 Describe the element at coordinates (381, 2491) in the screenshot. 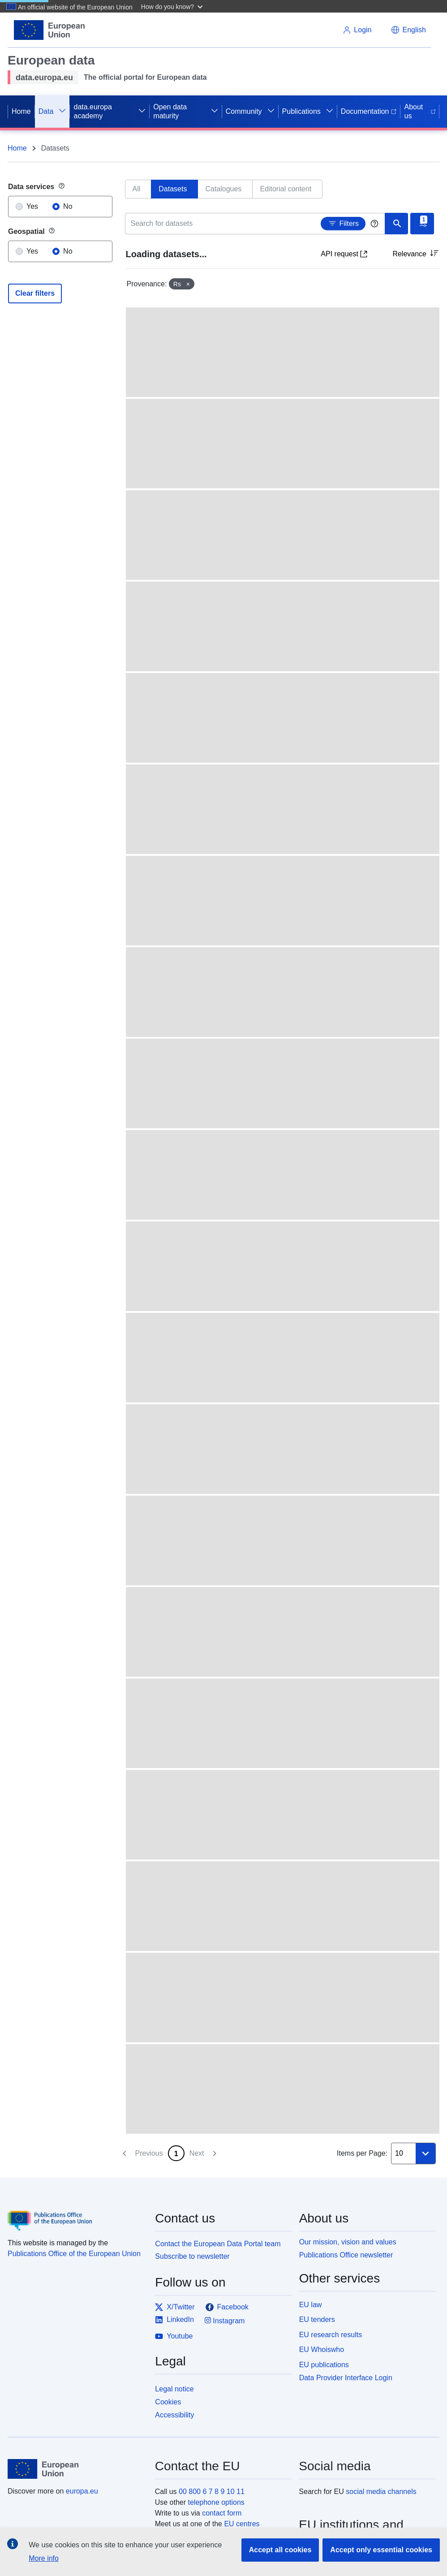

I see `social media channels` at that location.